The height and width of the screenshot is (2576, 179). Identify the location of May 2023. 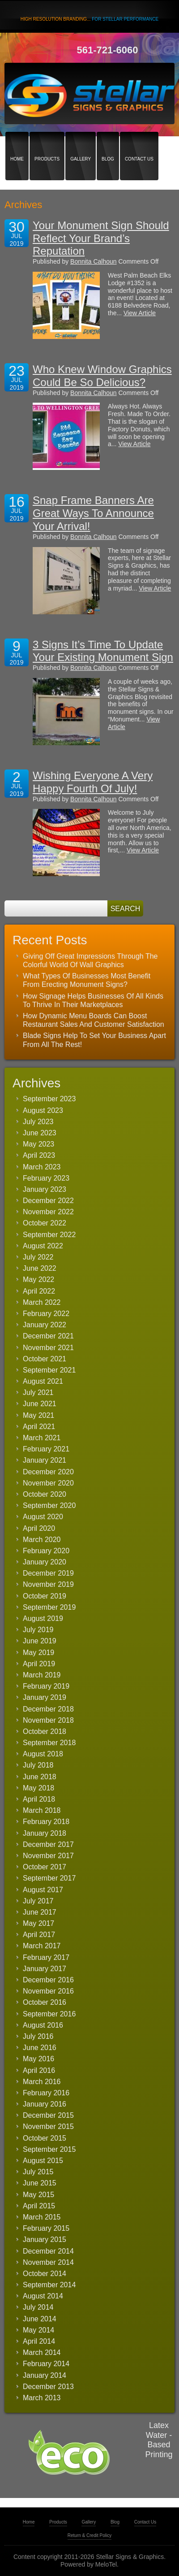
(38, 1144).